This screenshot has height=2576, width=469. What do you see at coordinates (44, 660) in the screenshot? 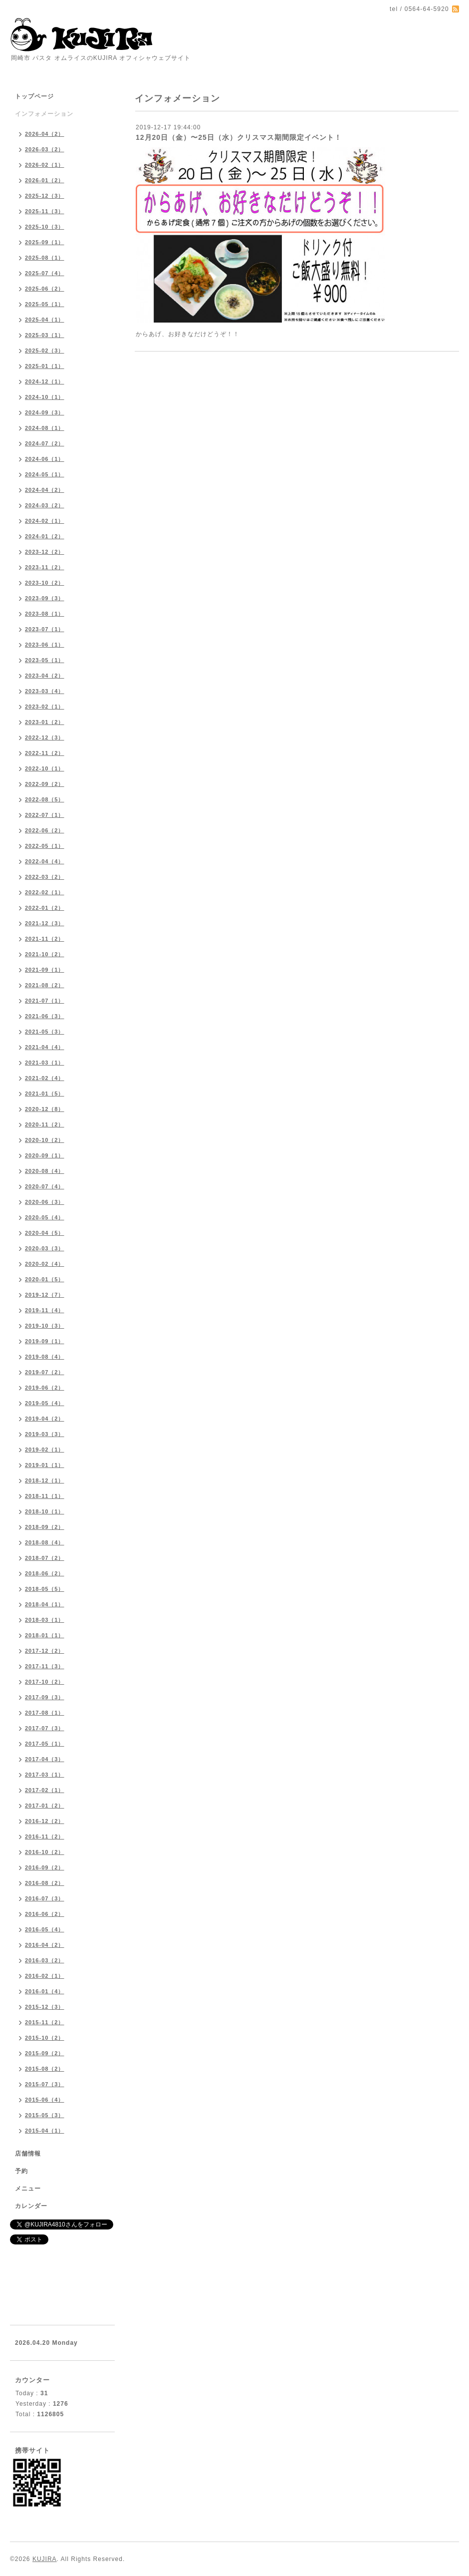
I see `2023-05（1）` at bounding box center [44, 660].